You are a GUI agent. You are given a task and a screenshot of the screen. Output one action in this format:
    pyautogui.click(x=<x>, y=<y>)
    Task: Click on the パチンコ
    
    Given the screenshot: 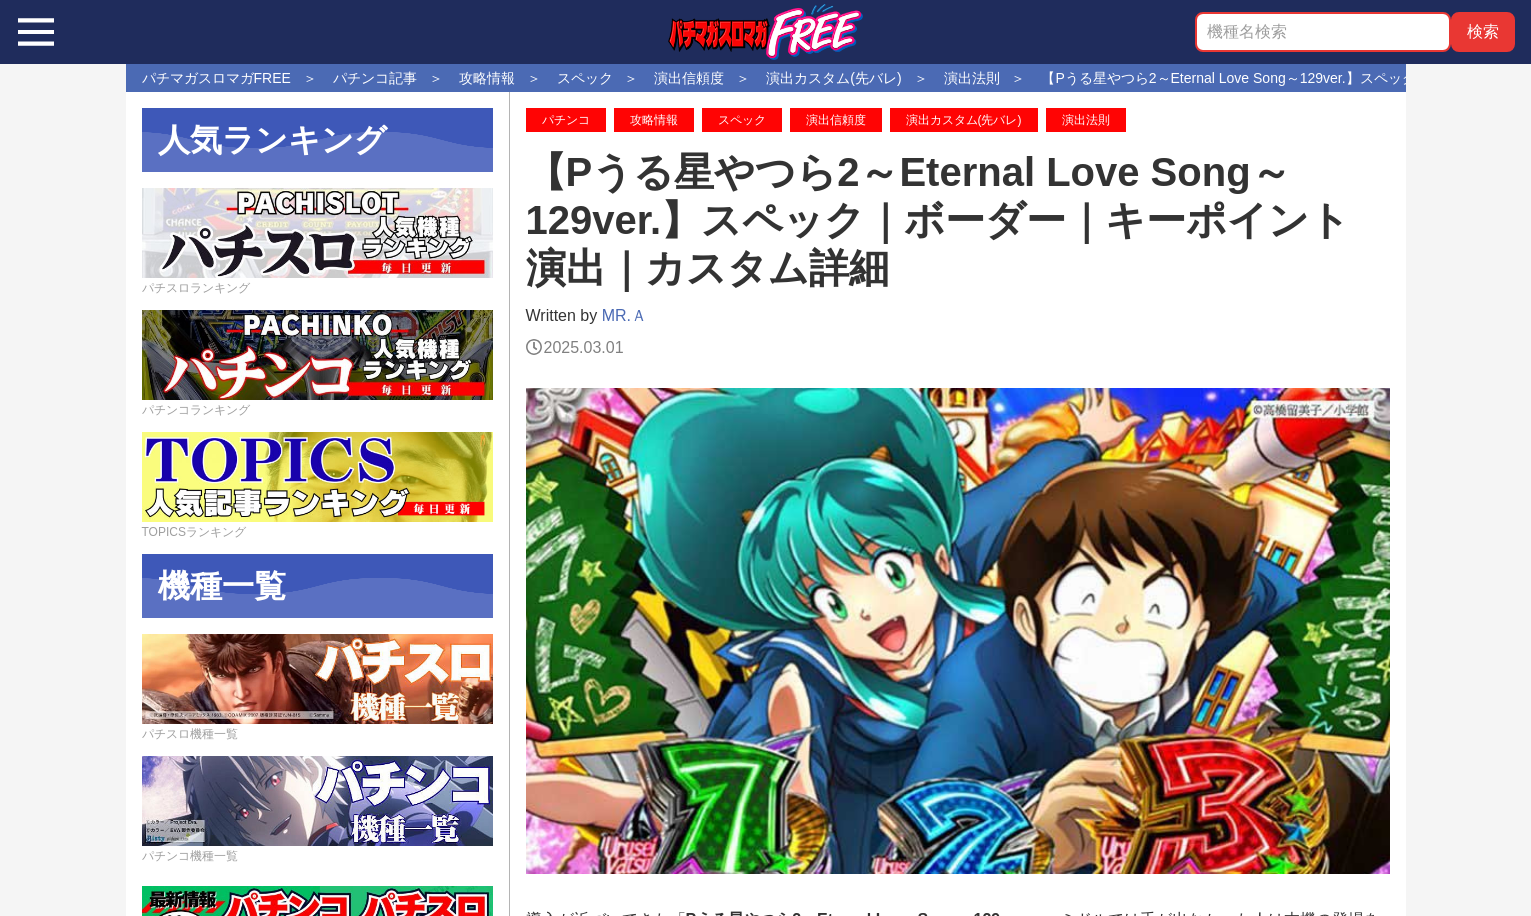 What is the action you would take?
    pyautogui.click(x=566, y=120)
    